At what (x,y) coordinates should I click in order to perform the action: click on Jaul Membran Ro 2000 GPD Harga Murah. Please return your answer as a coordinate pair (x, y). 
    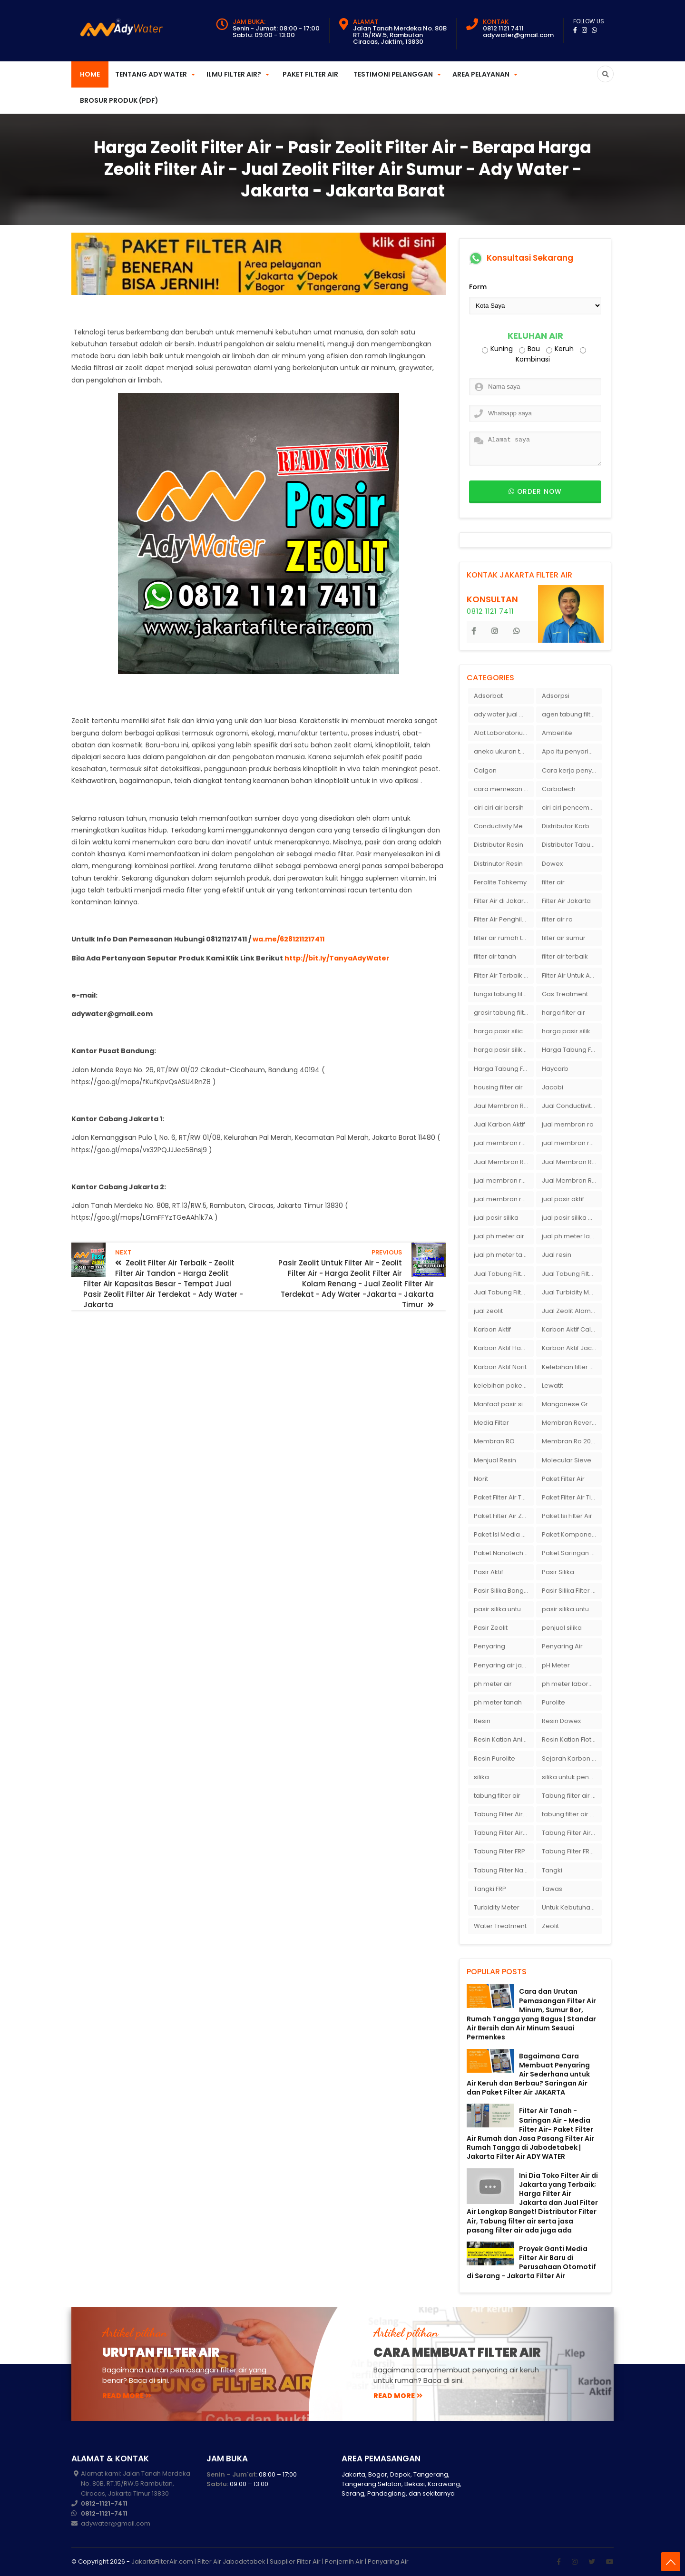
    Looking at the image, I should click on (504, 1105).